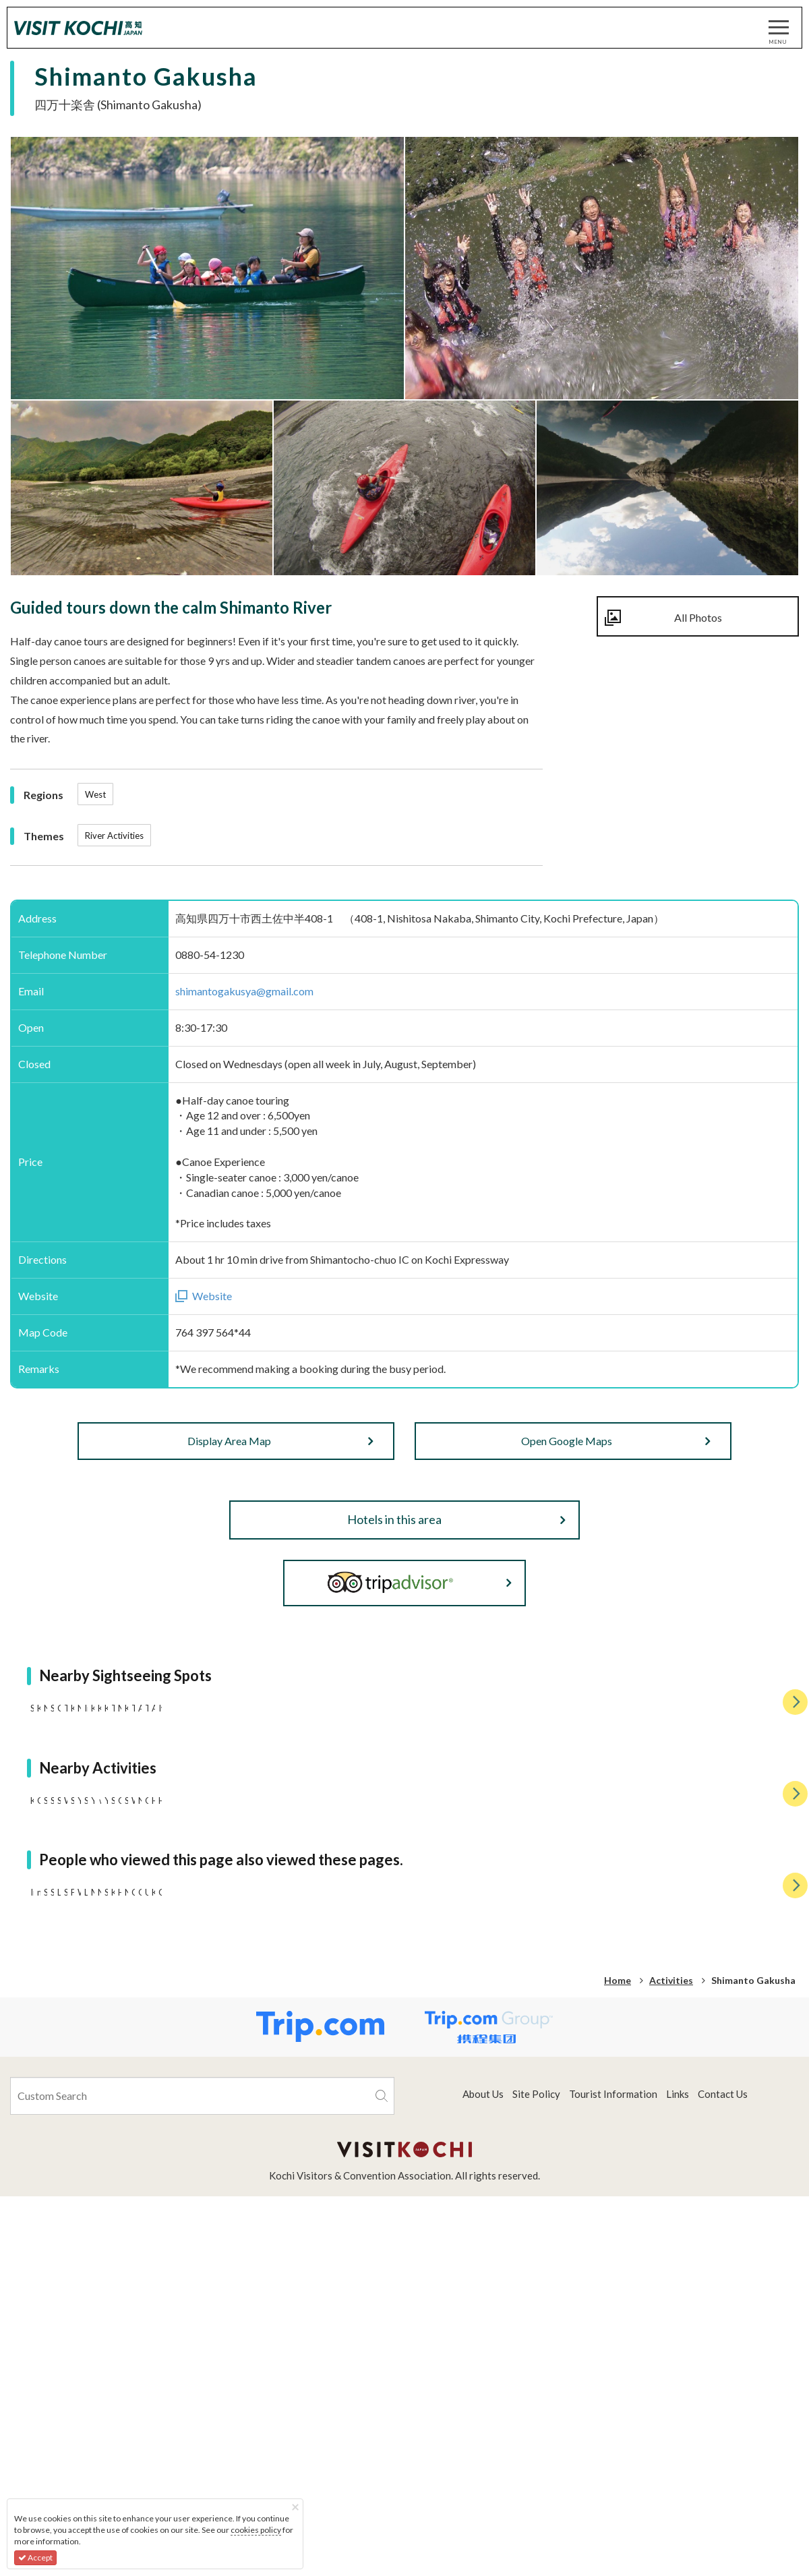 The height and width of the screenshot is (2576, 809). Describe the element at coordinates (256, 2530) in the screenshot. I see `cookies policy` at that location.